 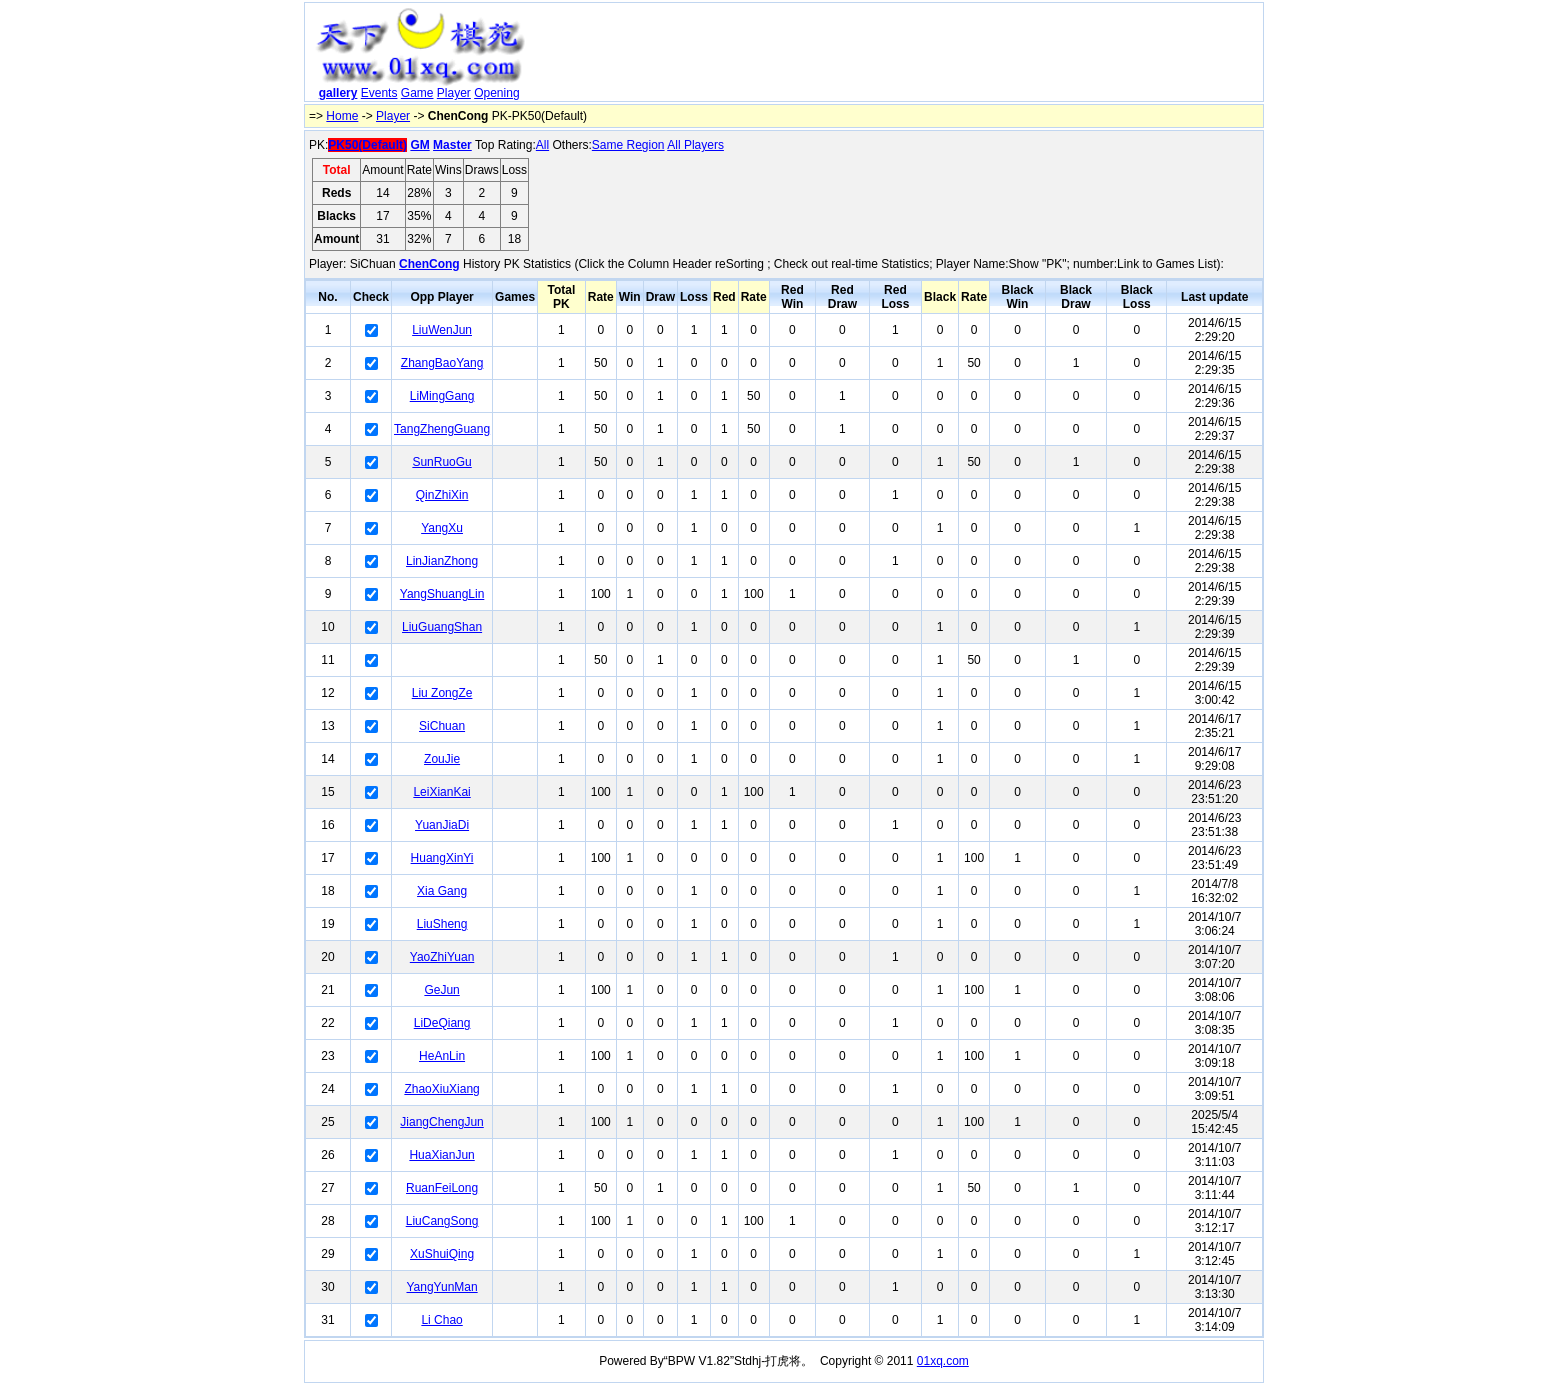 What do you see at coordinates (442, 891) in the screenshot?
I see `Xia Gang` at bounding box center [442, 891].